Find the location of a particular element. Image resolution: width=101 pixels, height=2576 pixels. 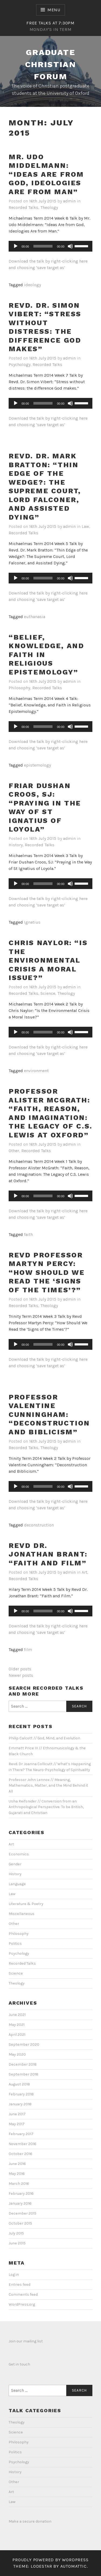

Theology is located at coordinates (49, 207).